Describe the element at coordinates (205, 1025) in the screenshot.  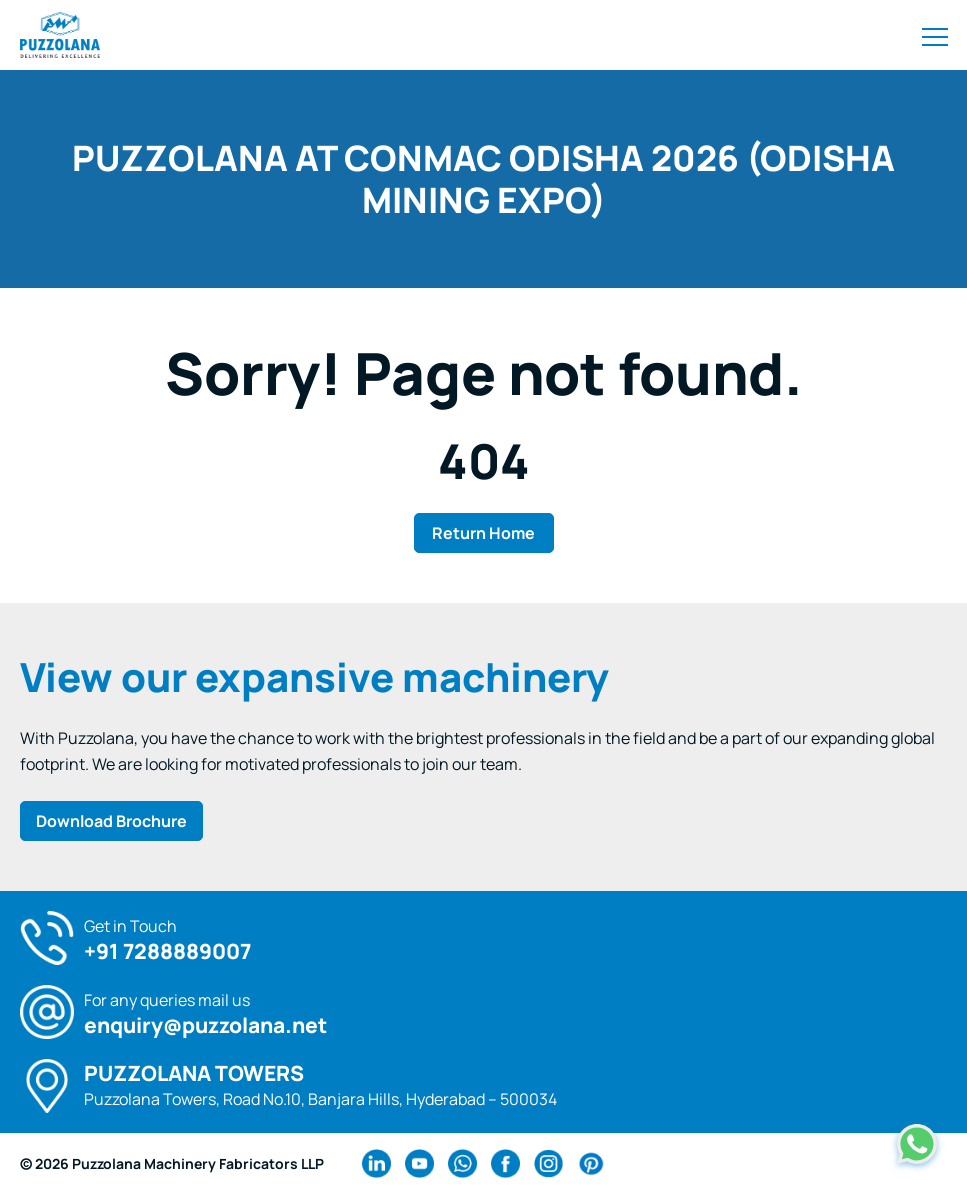
I see `enquiry@puzzolana.net` at that location.